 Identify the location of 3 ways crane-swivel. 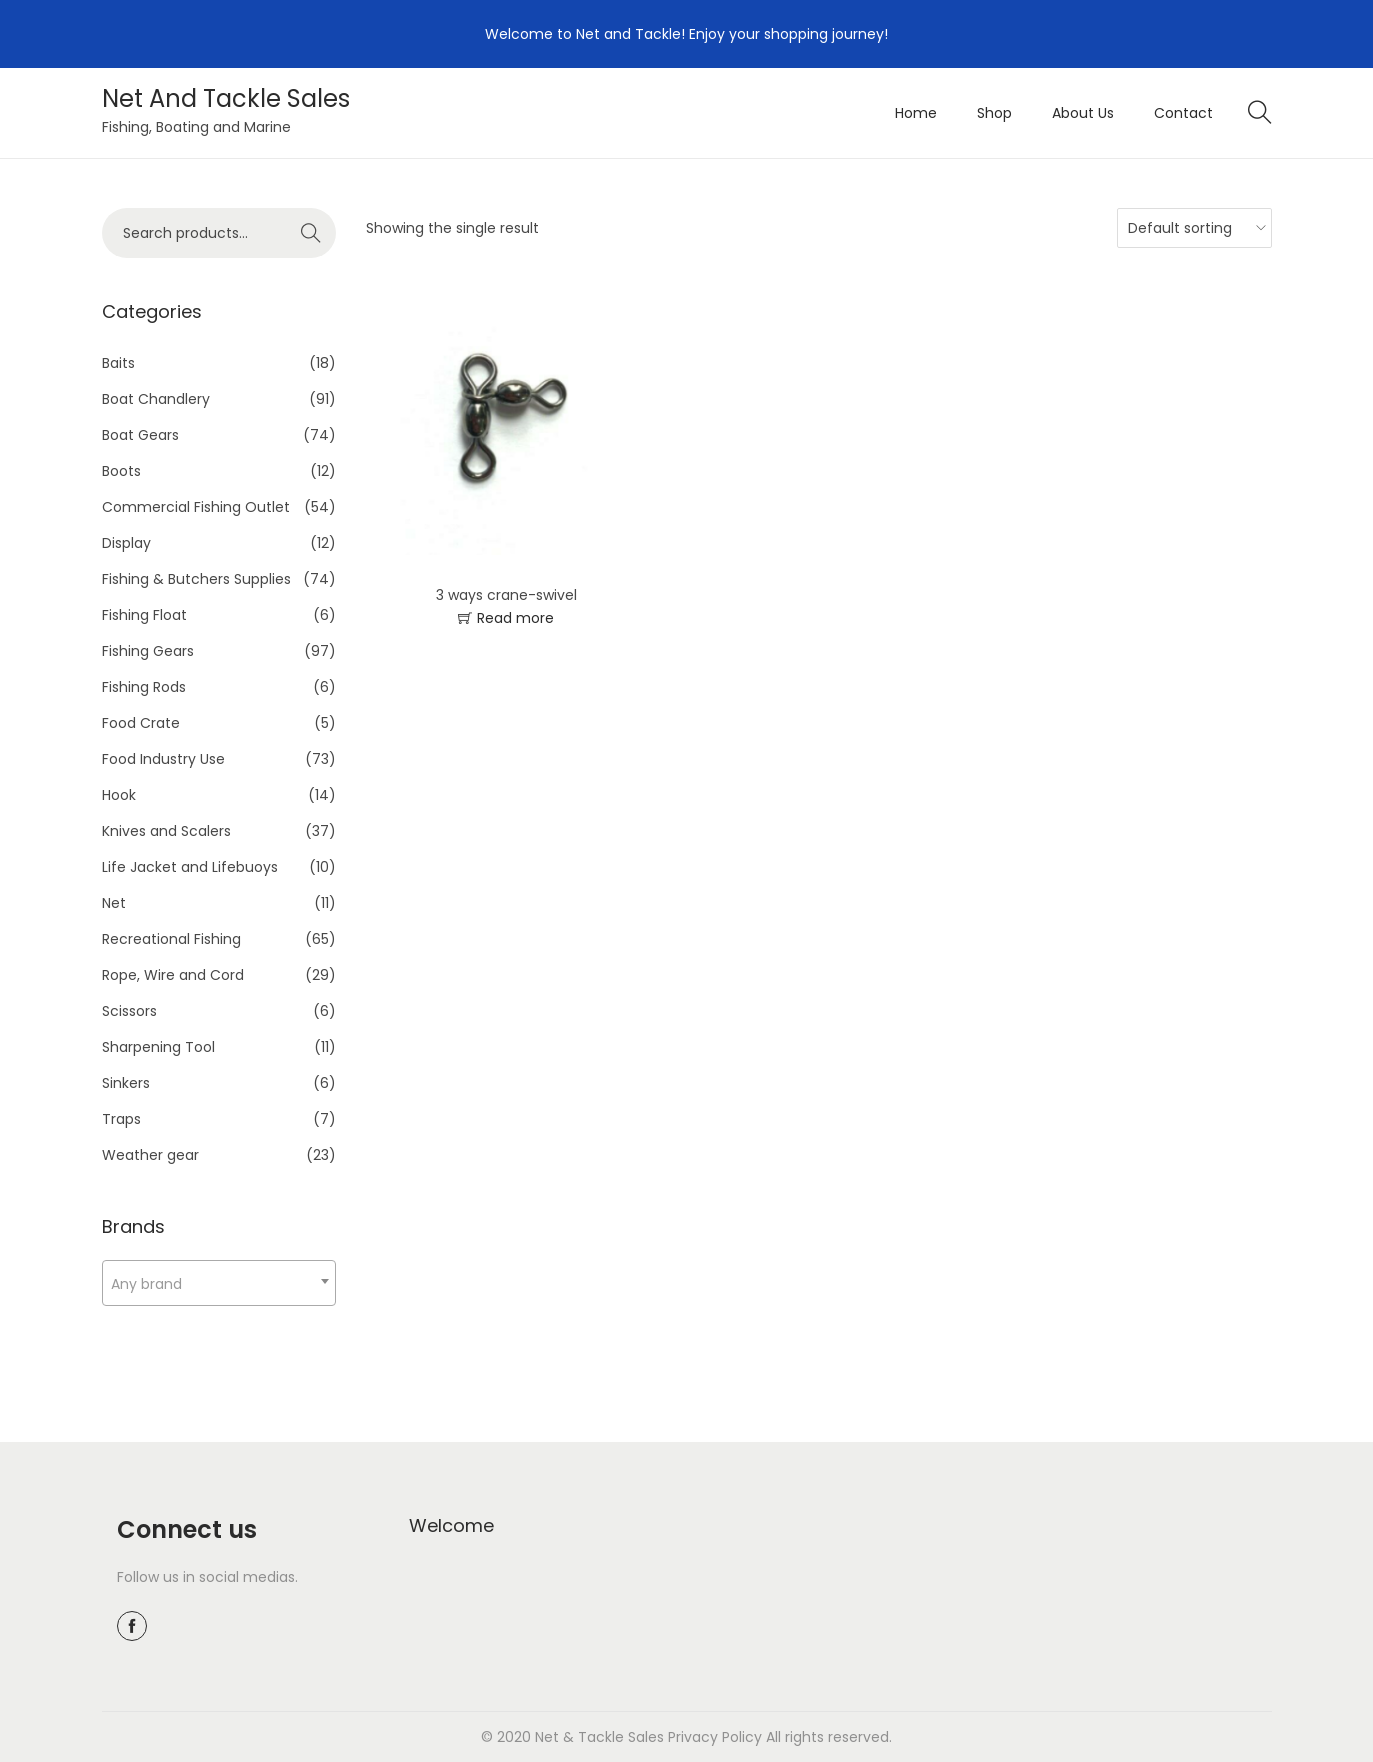
(506, 595).